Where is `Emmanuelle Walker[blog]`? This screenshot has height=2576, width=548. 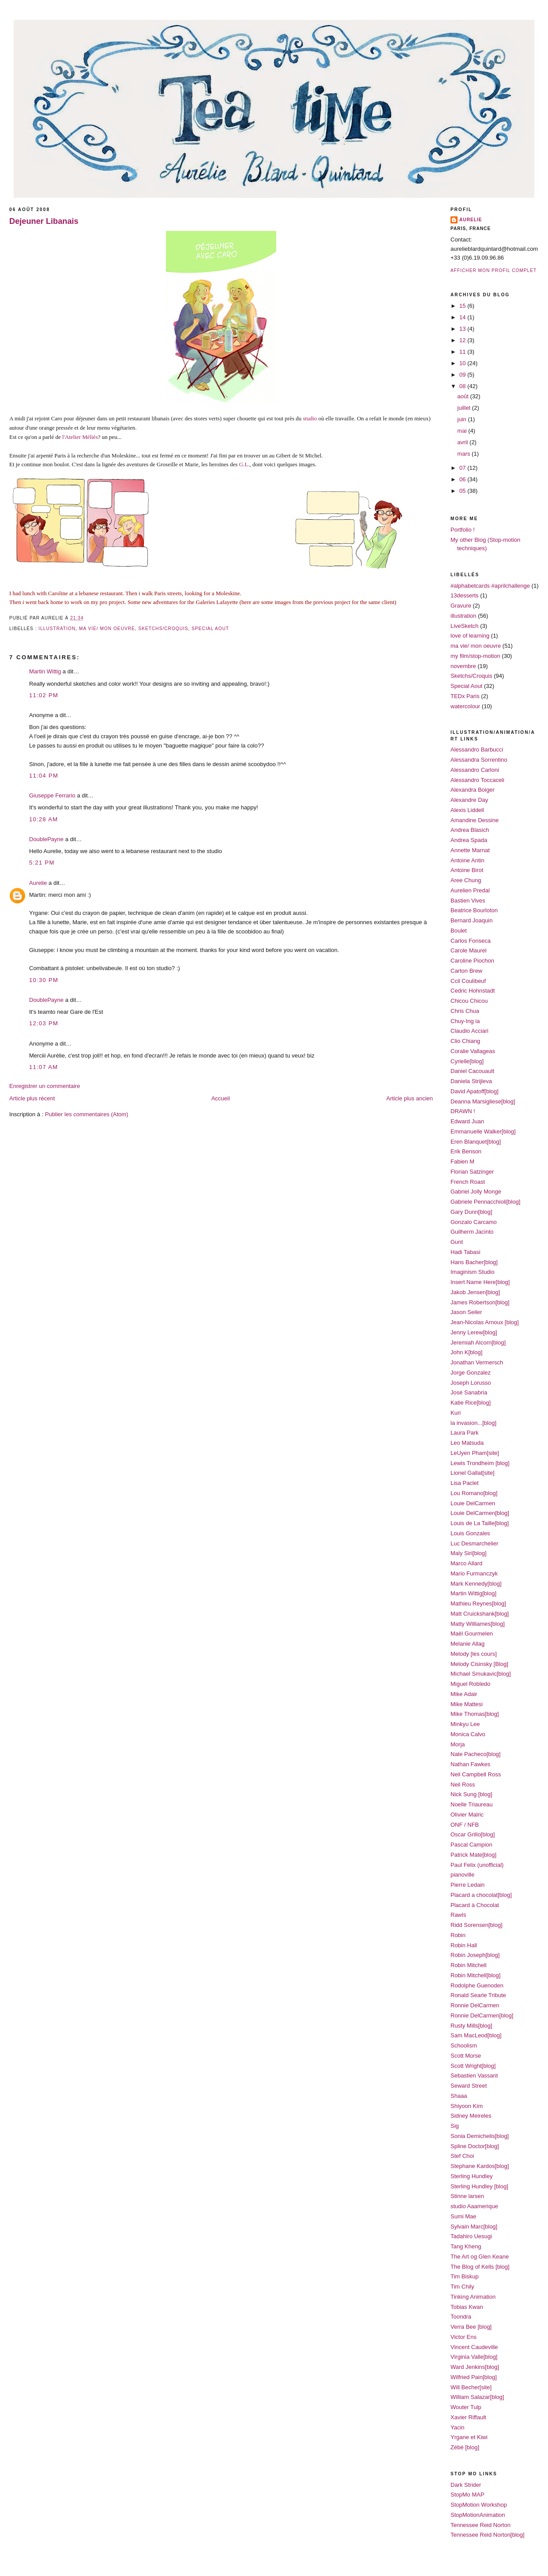 Emmanuelle Walker[blog] is located at coordinates (483, 1131).